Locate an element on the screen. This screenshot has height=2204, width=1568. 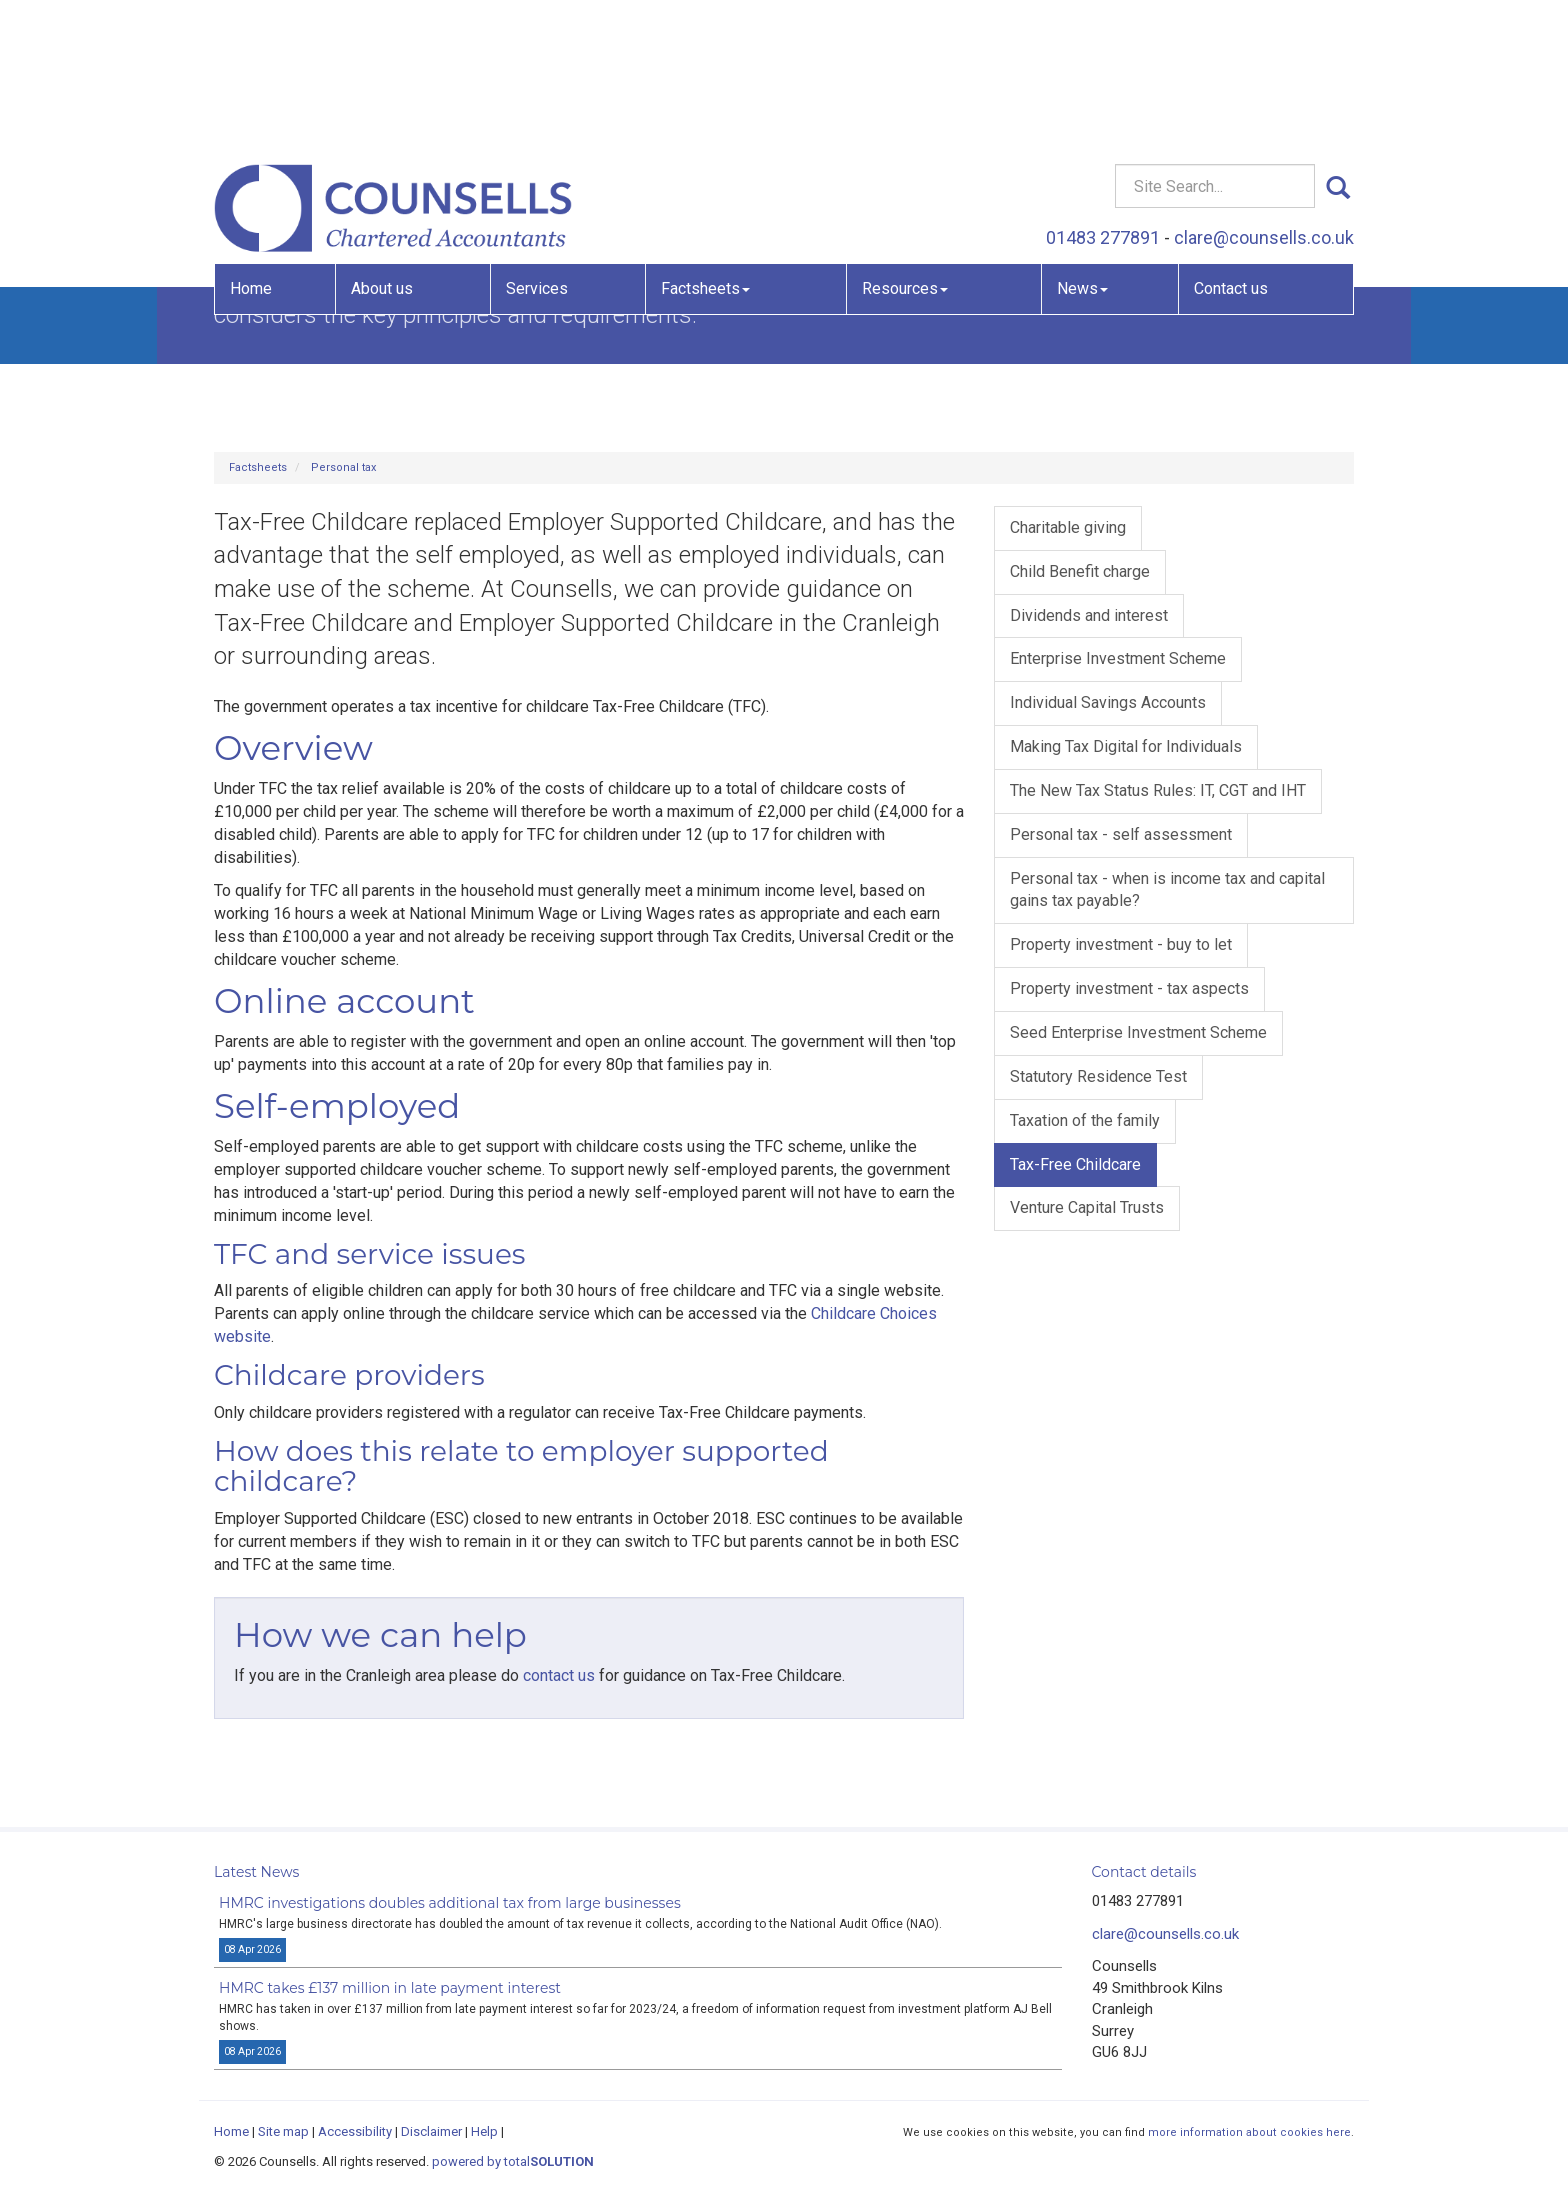
more information about cookies here is located at coordinates (1249, 2132).